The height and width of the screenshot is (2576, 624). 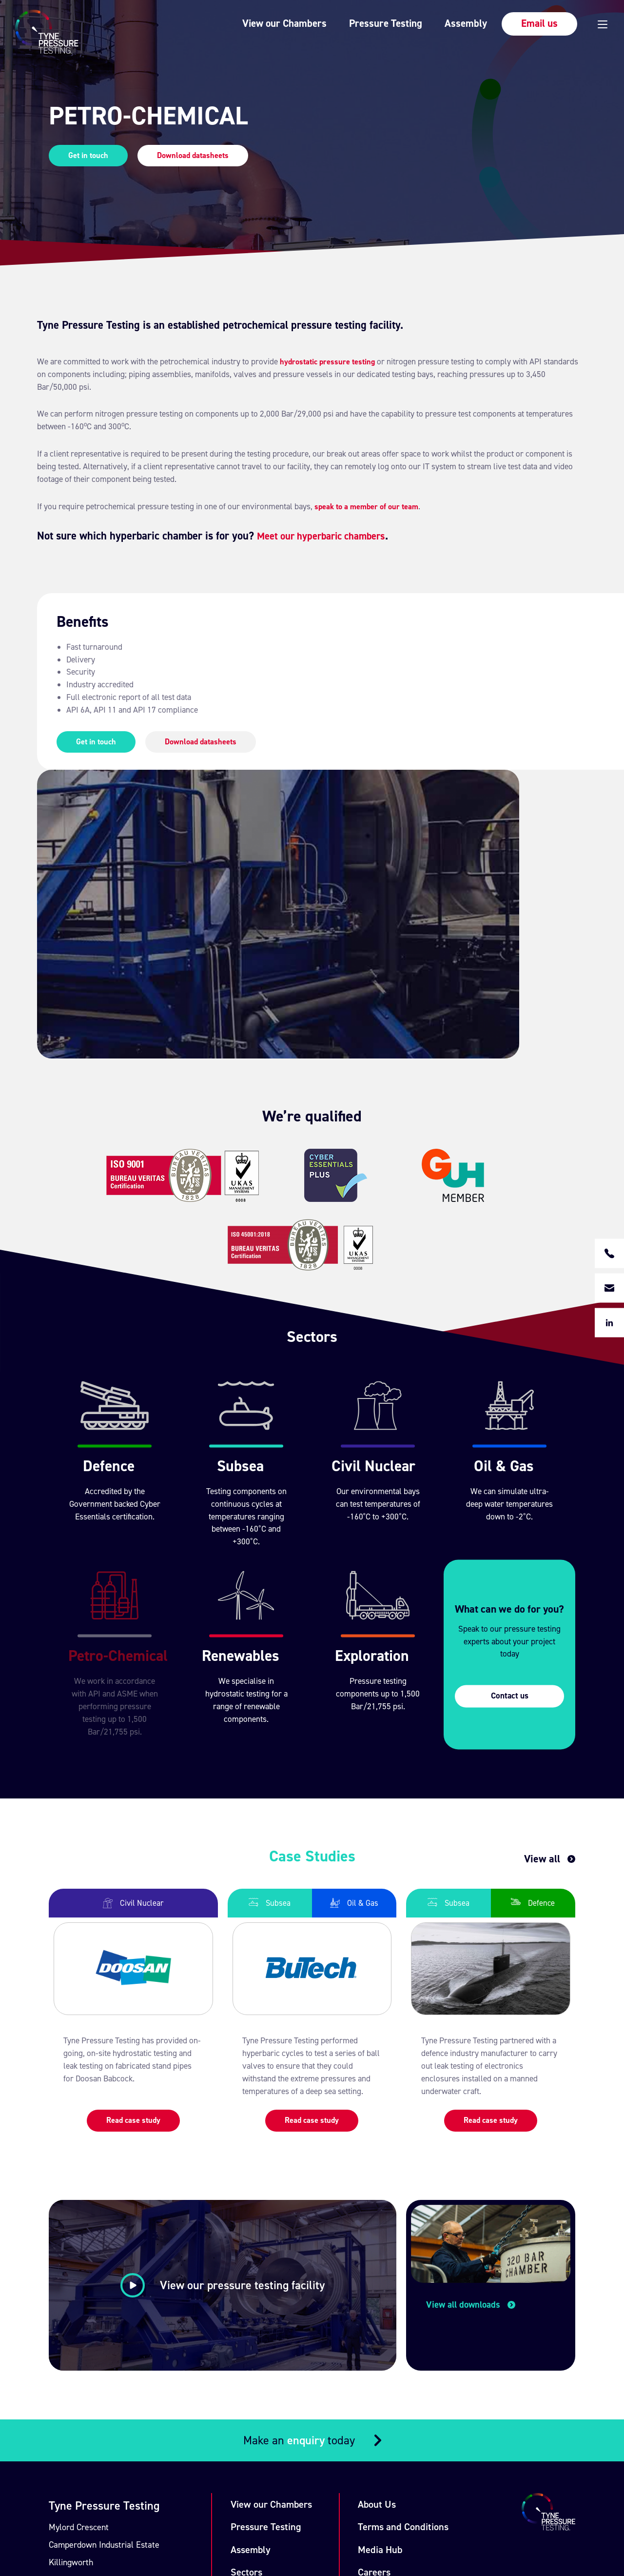 What do you see at coordinates (258, 23) in the screenshot?
I see `View our Chambers` at bounding box center [258, 23].